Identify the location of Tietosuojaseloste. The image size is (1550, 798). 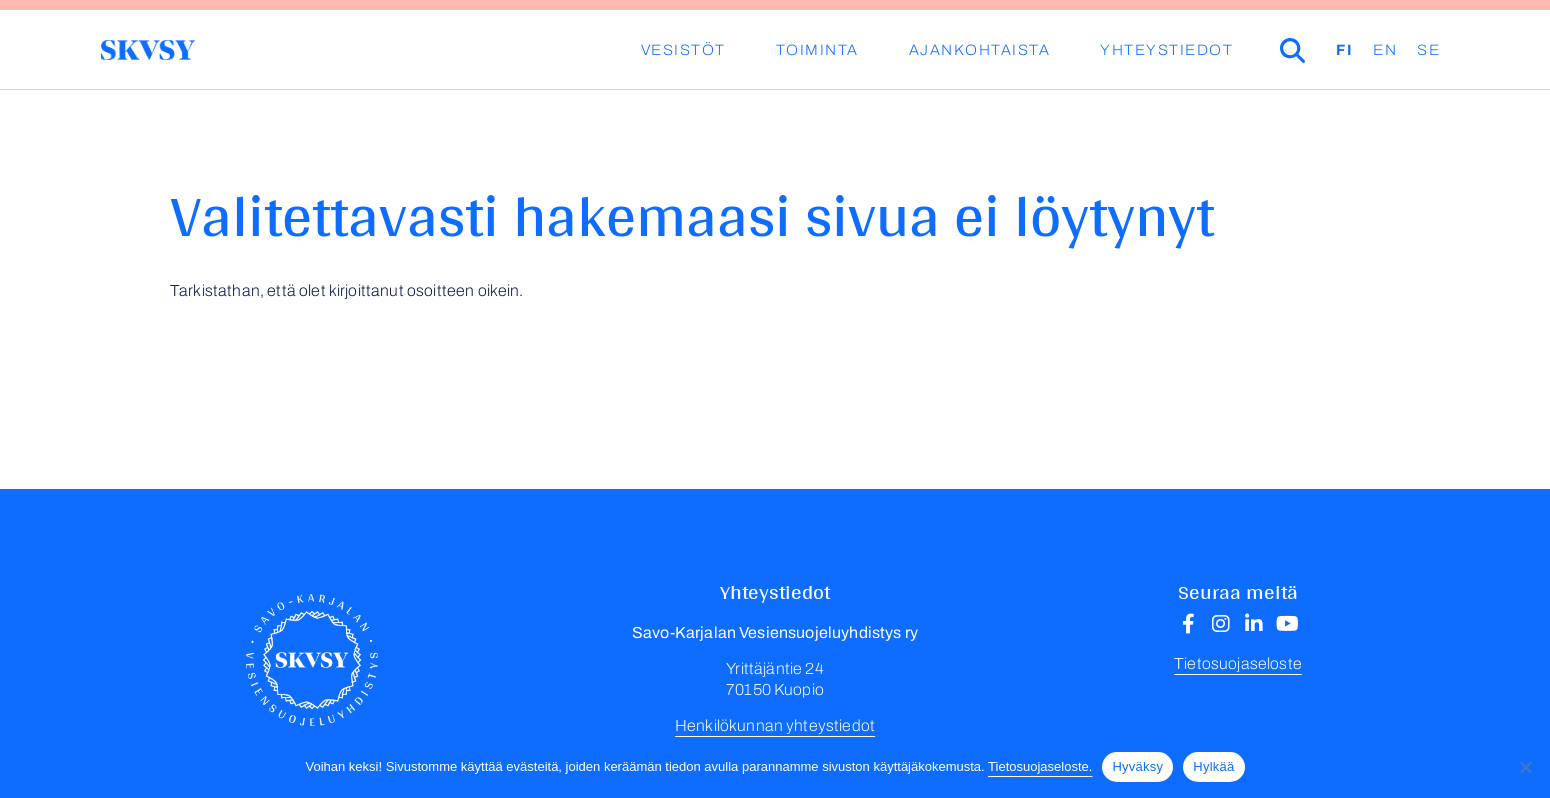
(1238, 663).